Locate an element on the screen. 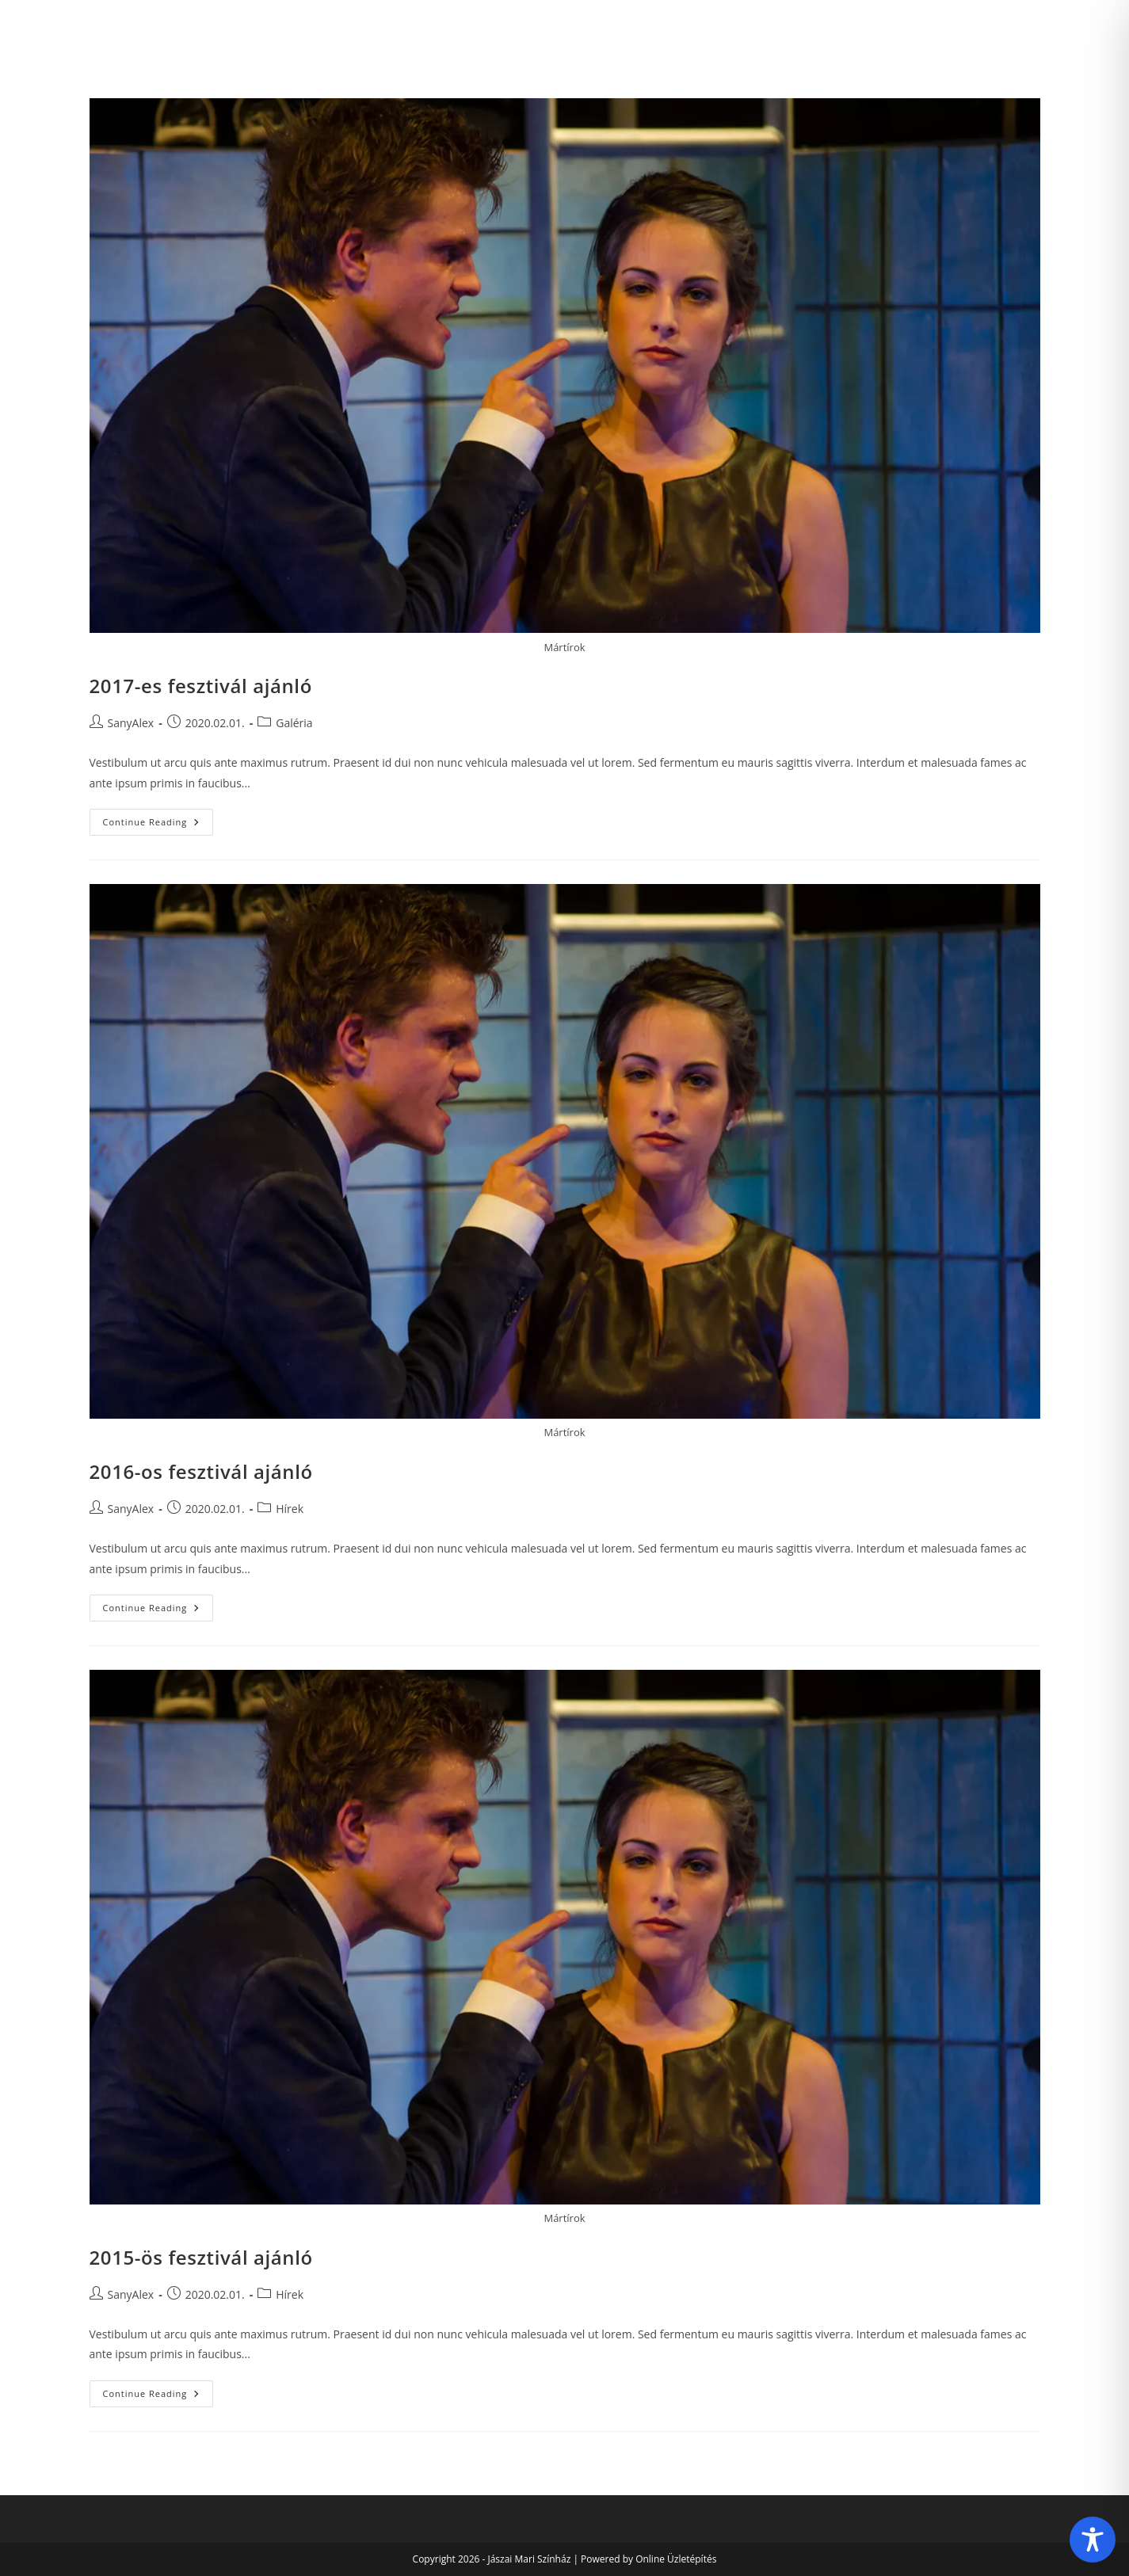 This screenshot has height=2576, width=1129. 2016-os fesztivál ajánló is located at coordinates (201, 1471).